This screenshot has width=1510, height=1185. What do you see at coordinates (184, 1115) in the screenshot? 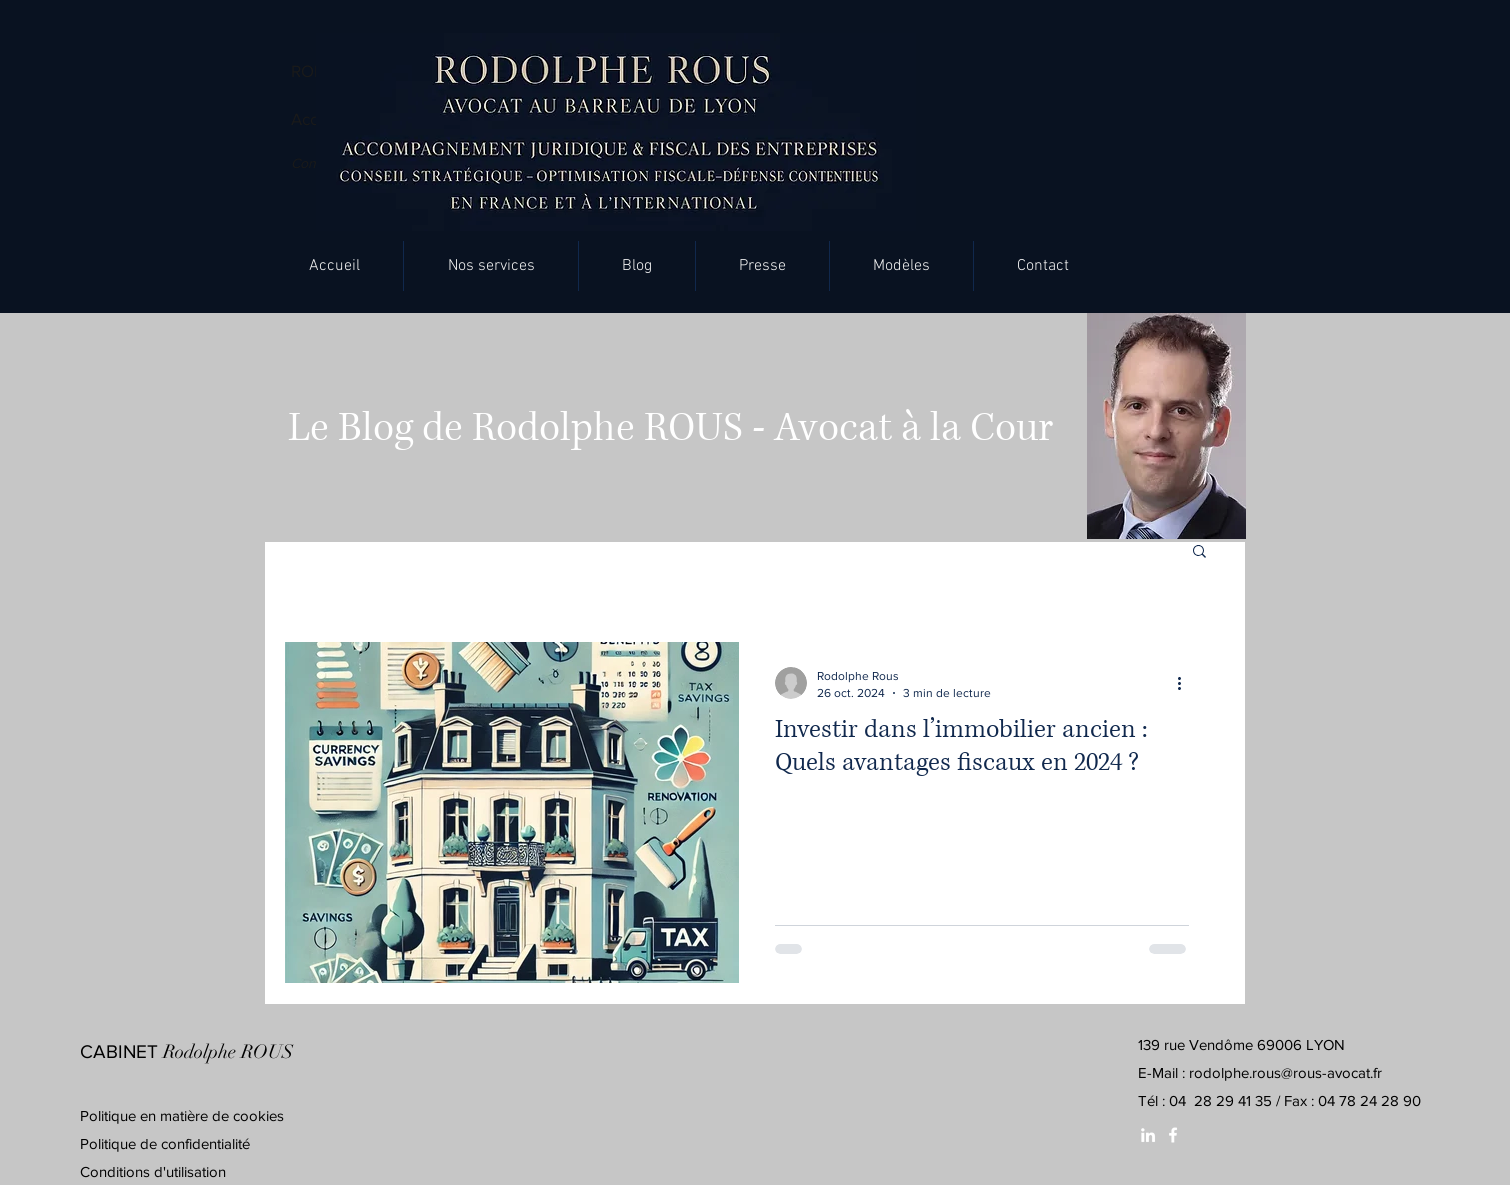
I see `Politique en matière de cookies` at bounding box center [184, 1115].